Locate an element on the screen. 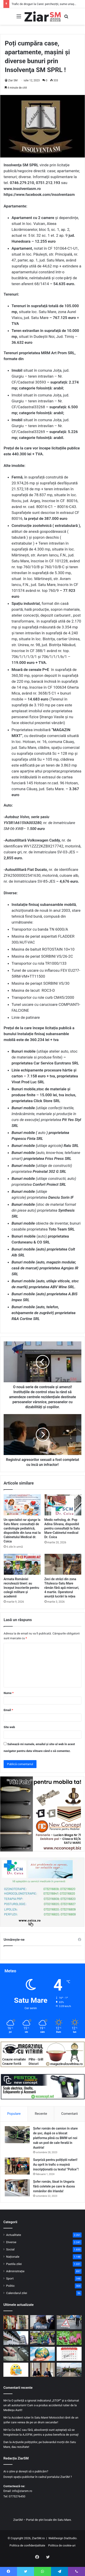 The image size is (85, 2576). [Contract semnat pentru reabilitarea Parcului Vasile Lucaciu din Satu Mare, la doi ani de la anunțarea proiectului] is located at coordinates (69, 2370).